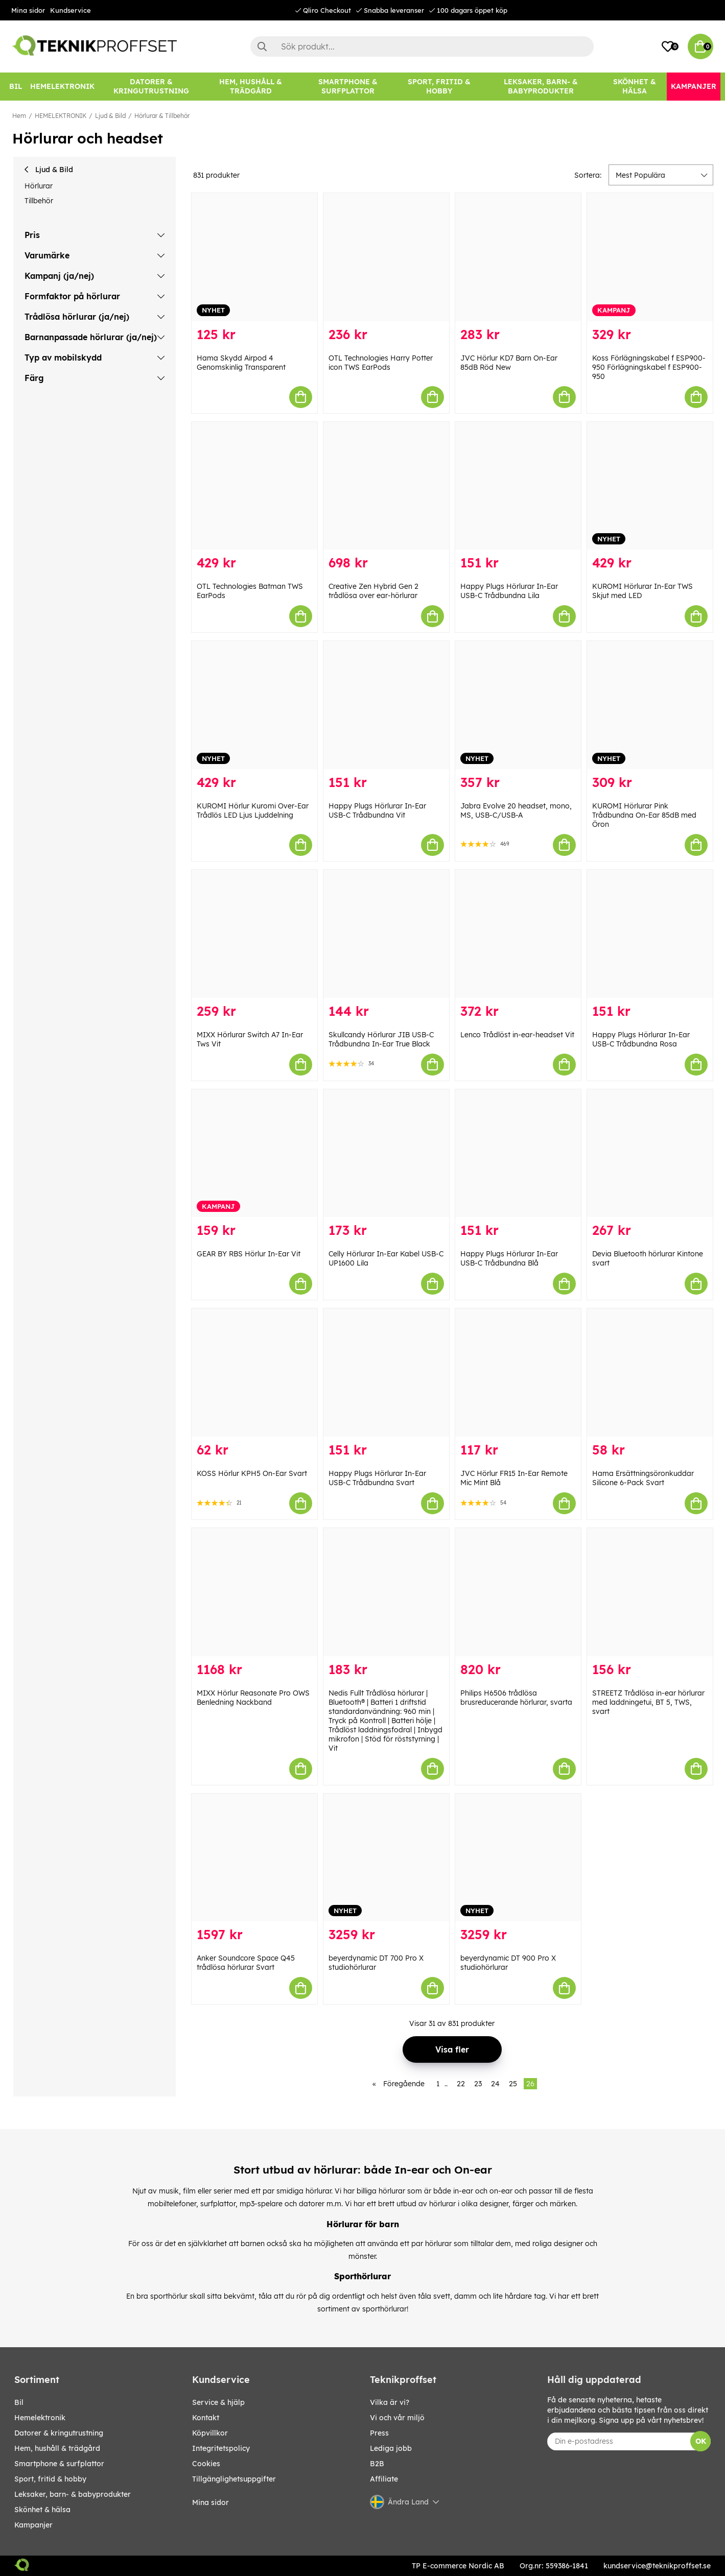  I want to click on 23, so click(478, 2083).